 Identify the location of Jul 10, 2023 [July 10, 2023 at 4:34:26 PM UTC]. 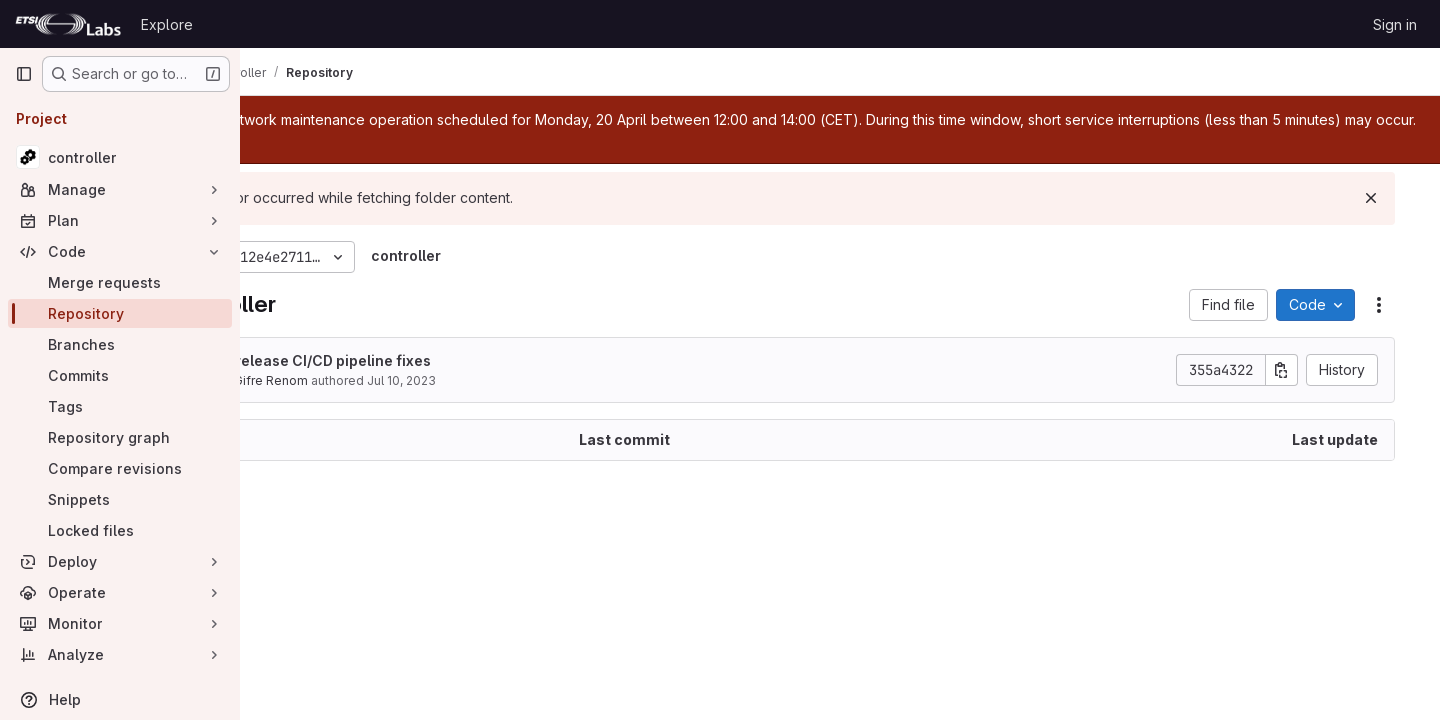
(518, 380).